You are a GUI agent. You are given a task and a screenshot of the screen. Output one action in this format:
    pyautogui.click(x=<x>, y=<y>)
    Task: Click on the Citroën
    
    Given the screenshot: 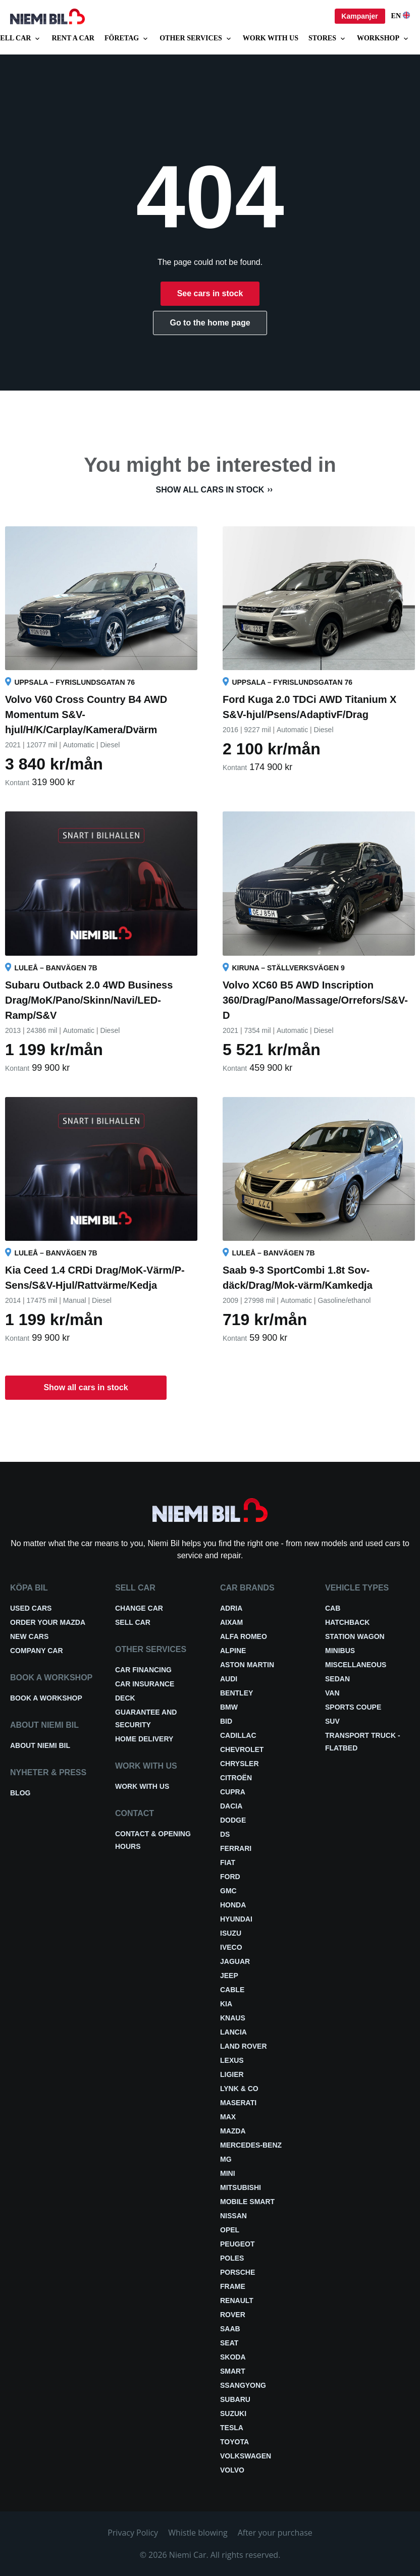 What is the action you would take?
    pyautogui.click(x=236, y=1778)
    